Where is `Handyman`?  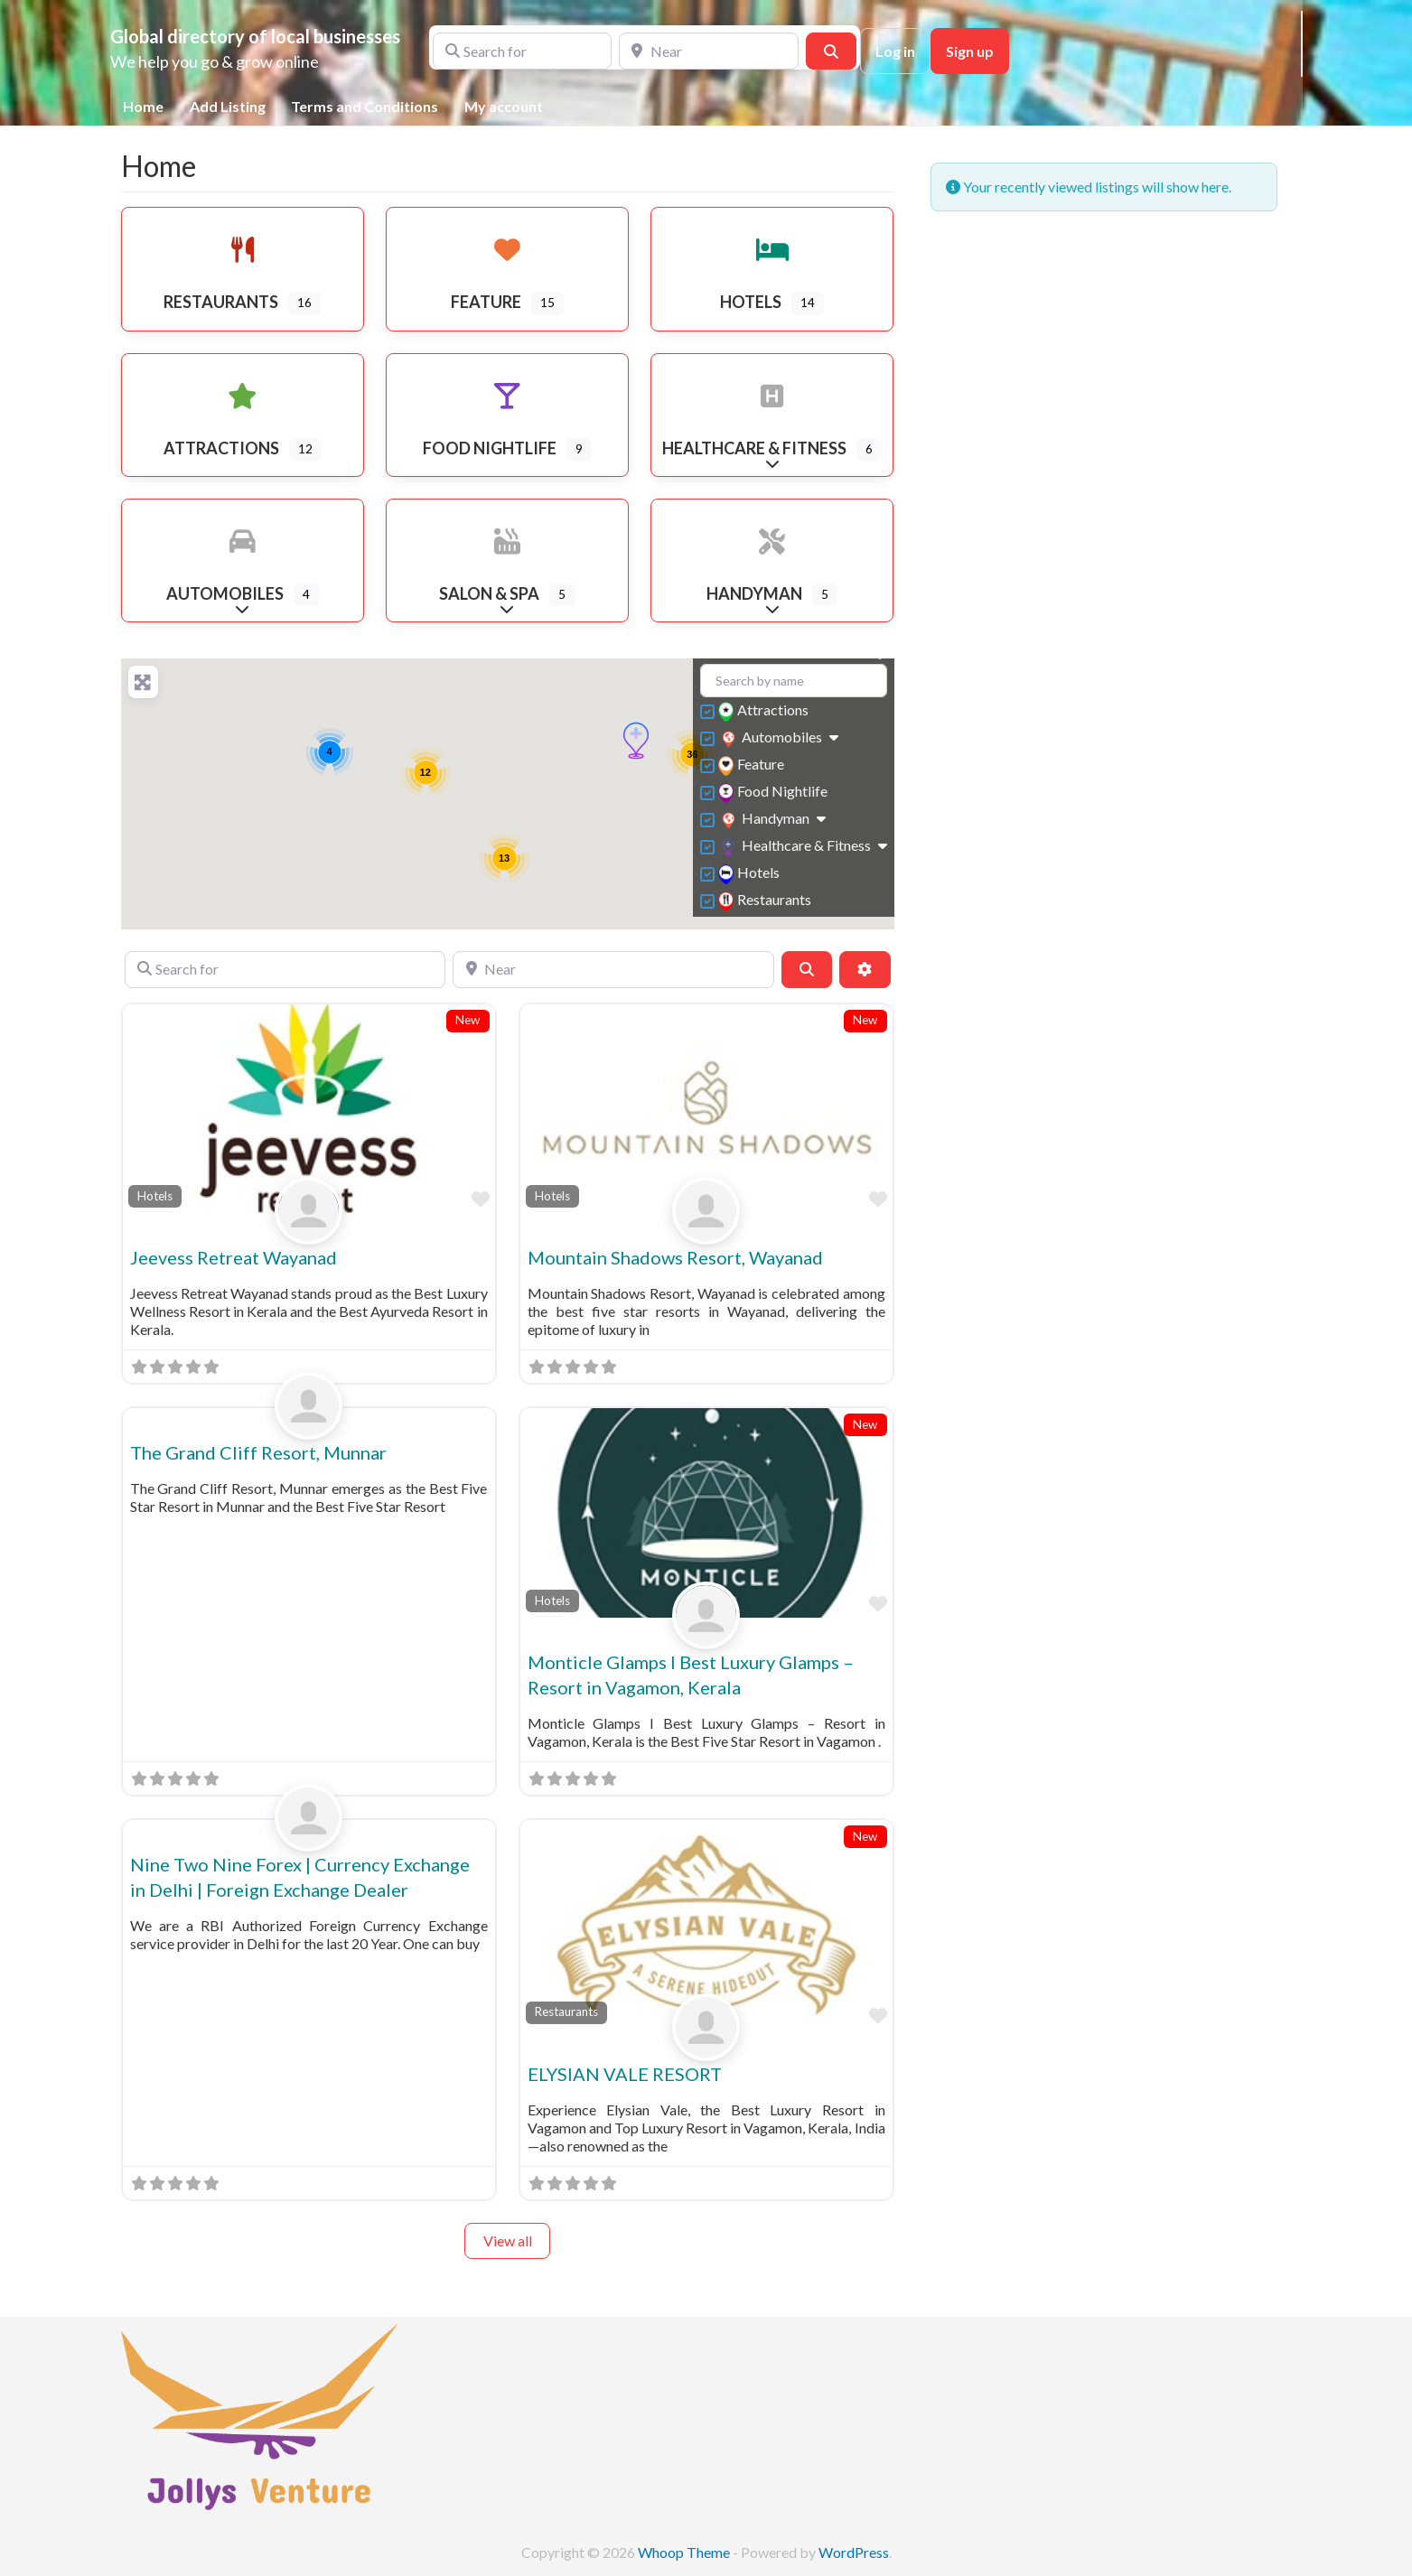
Handyman is located at coordinates (765, 819).